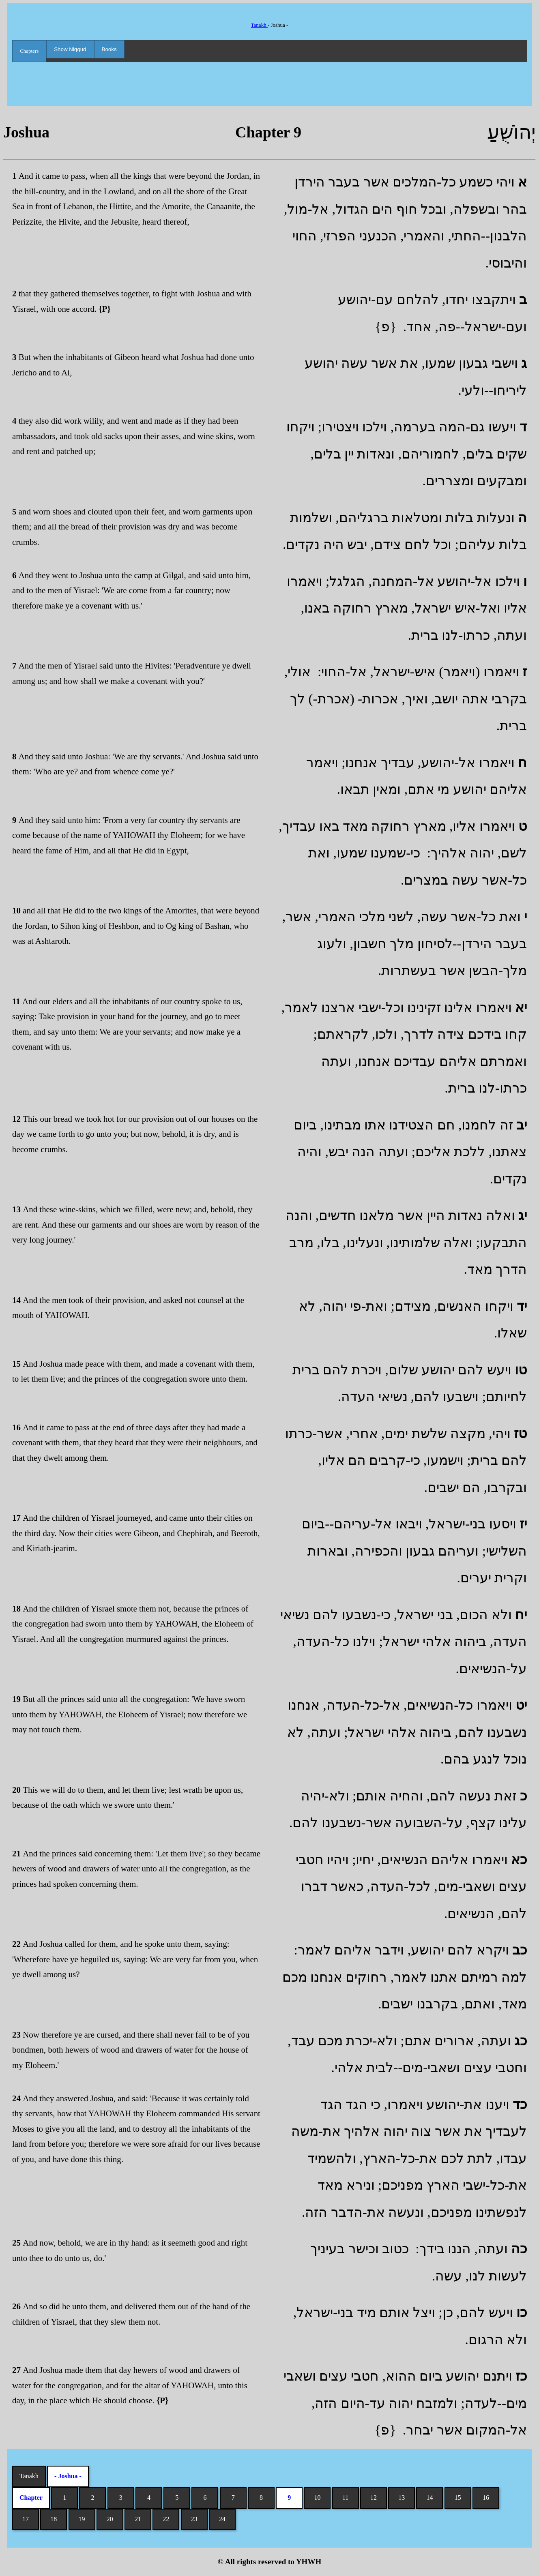 Image resolution: width=539 pixels, height=2576 pixels. I want to click on Books, so click(109, 49).